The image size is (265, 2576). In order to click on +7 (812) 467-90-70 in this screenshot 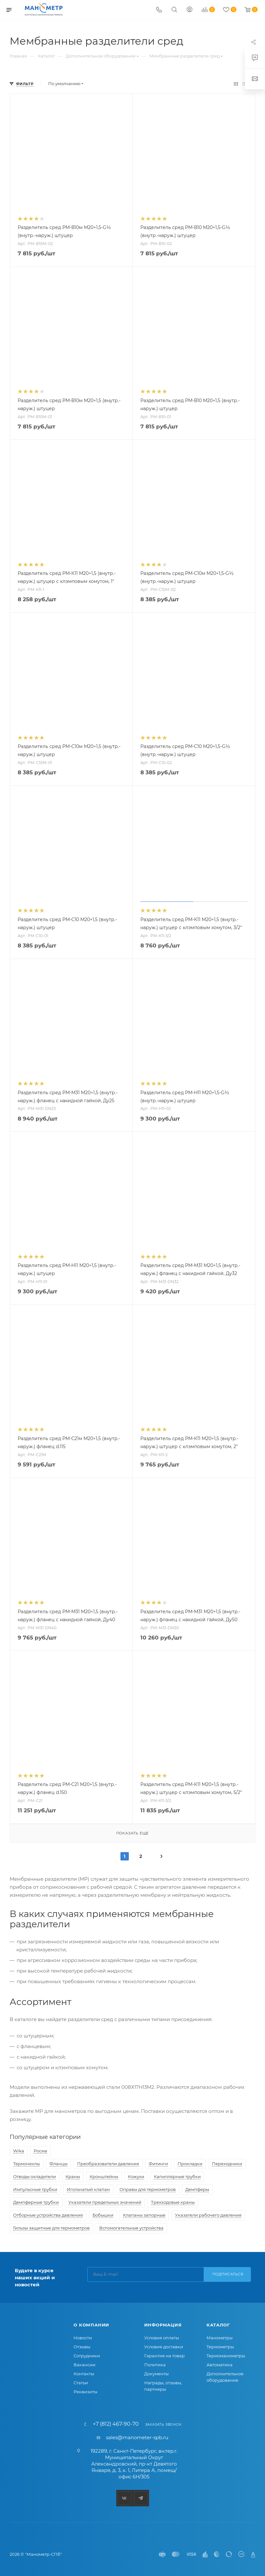, I will do `click(116, 2424)`.